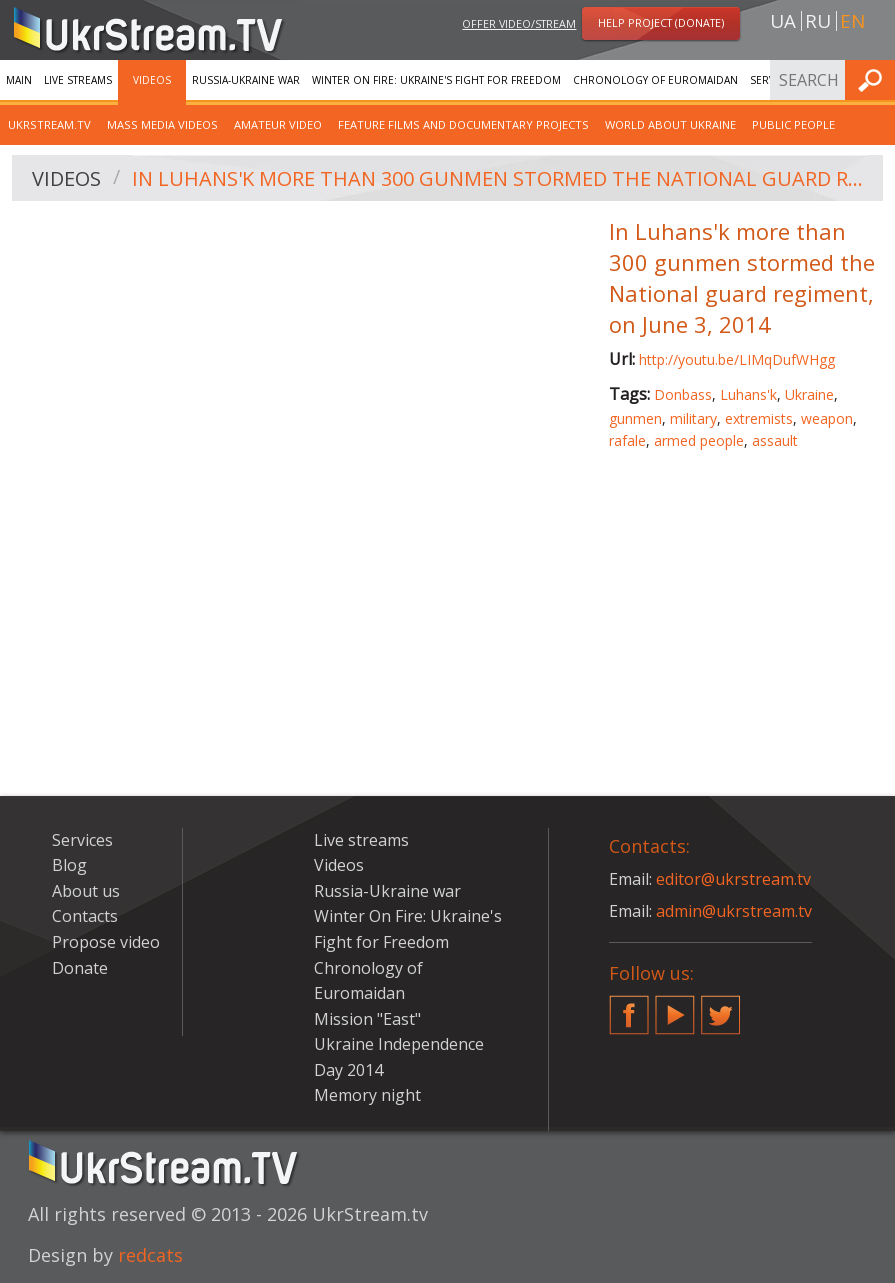 The image size is (895, 1283). What do you see at coordinates (734, 911) in the screenshot?
I see `admin@ukrstream.tv` at bounding box center [734, 911].